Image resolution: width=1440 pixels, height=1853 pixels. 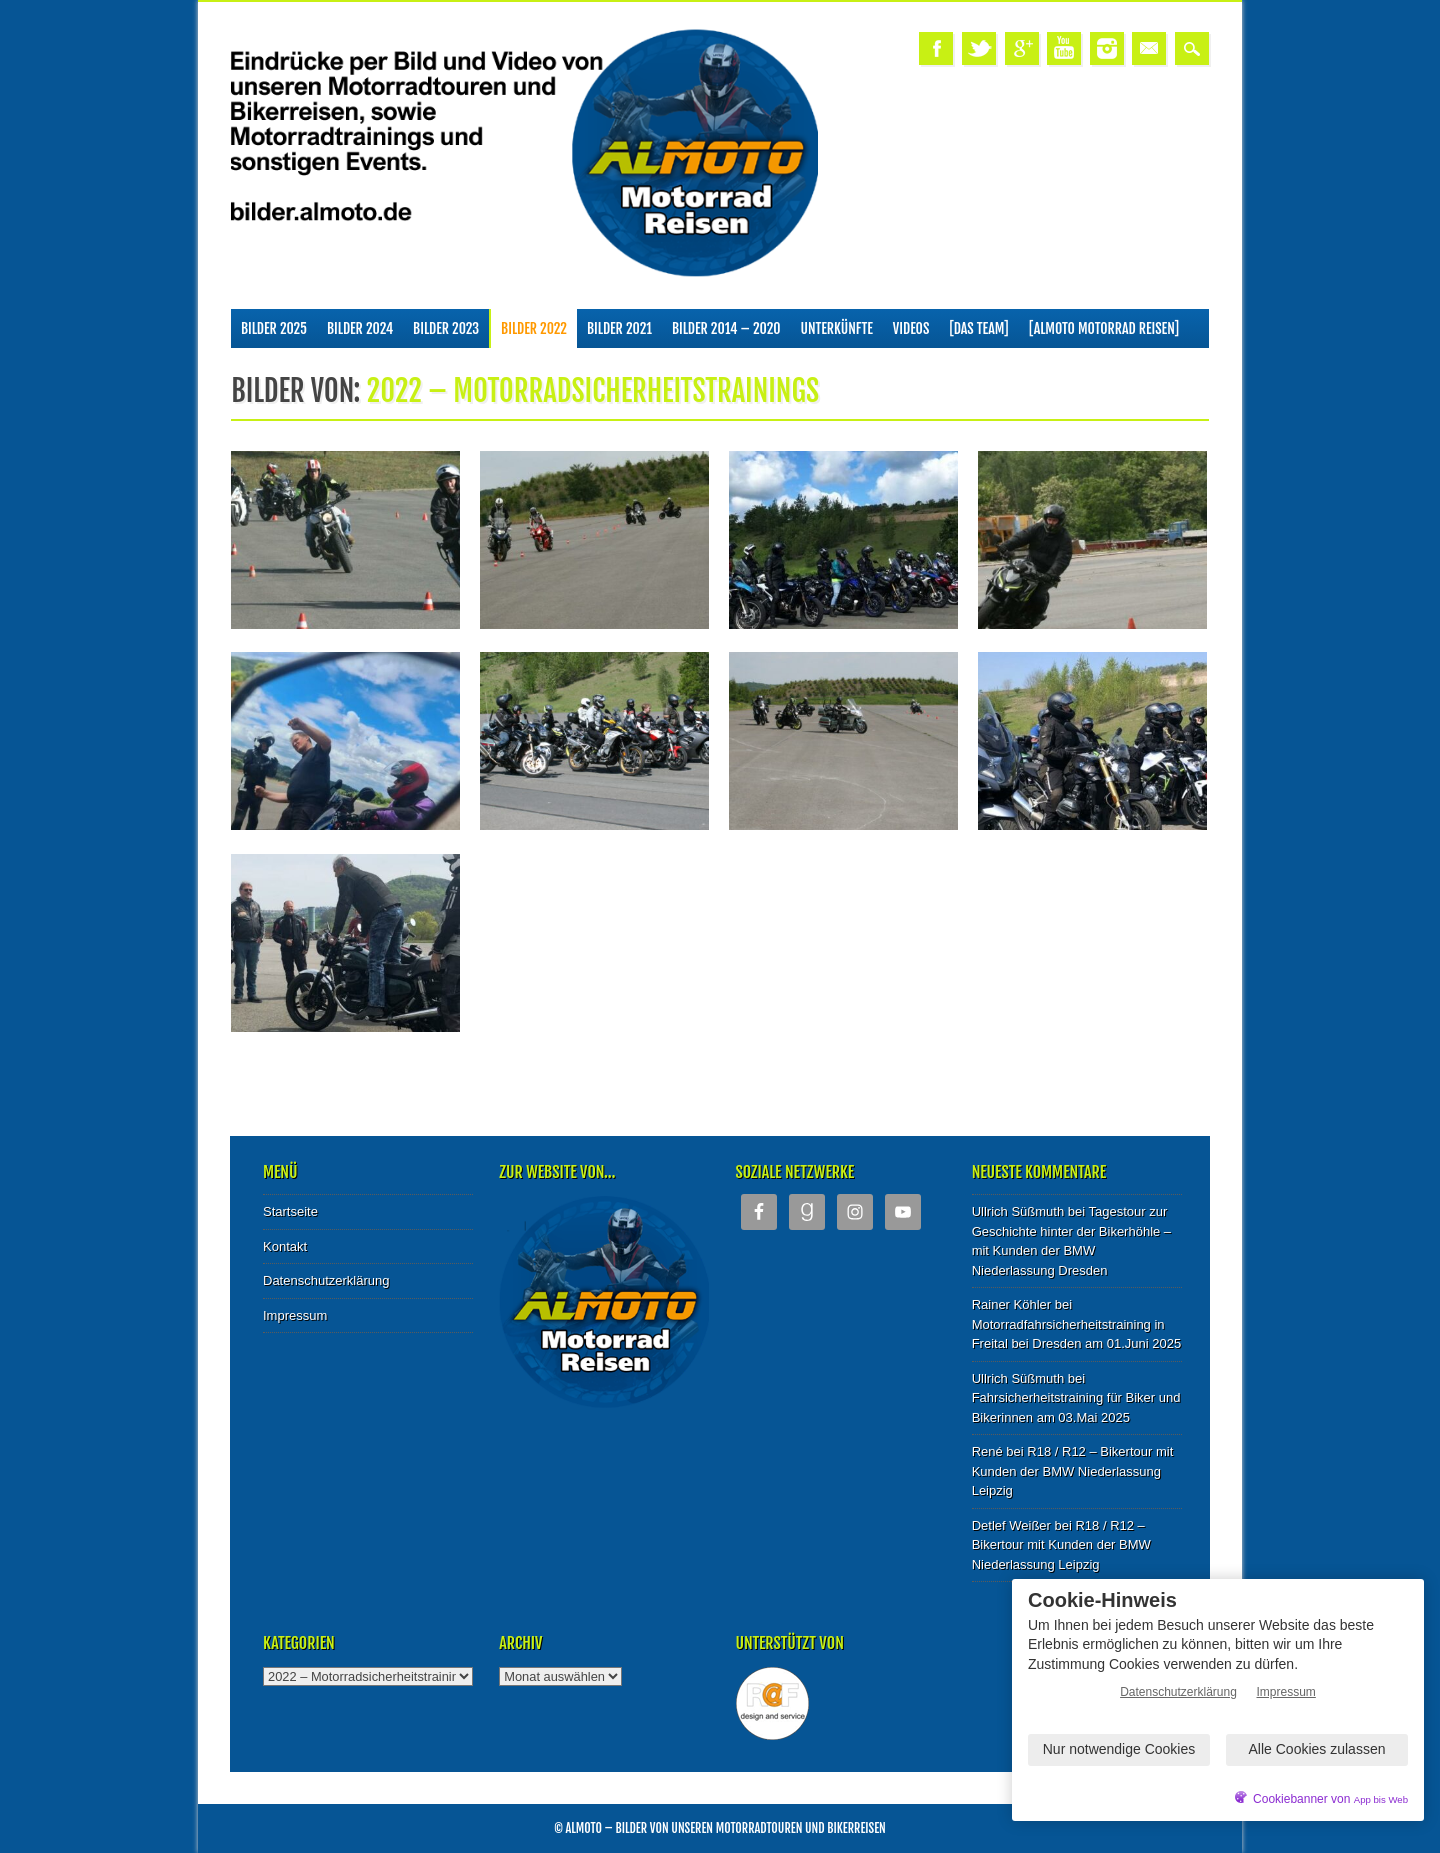 I want to click on [Das Team], so click(x=978, y=328).